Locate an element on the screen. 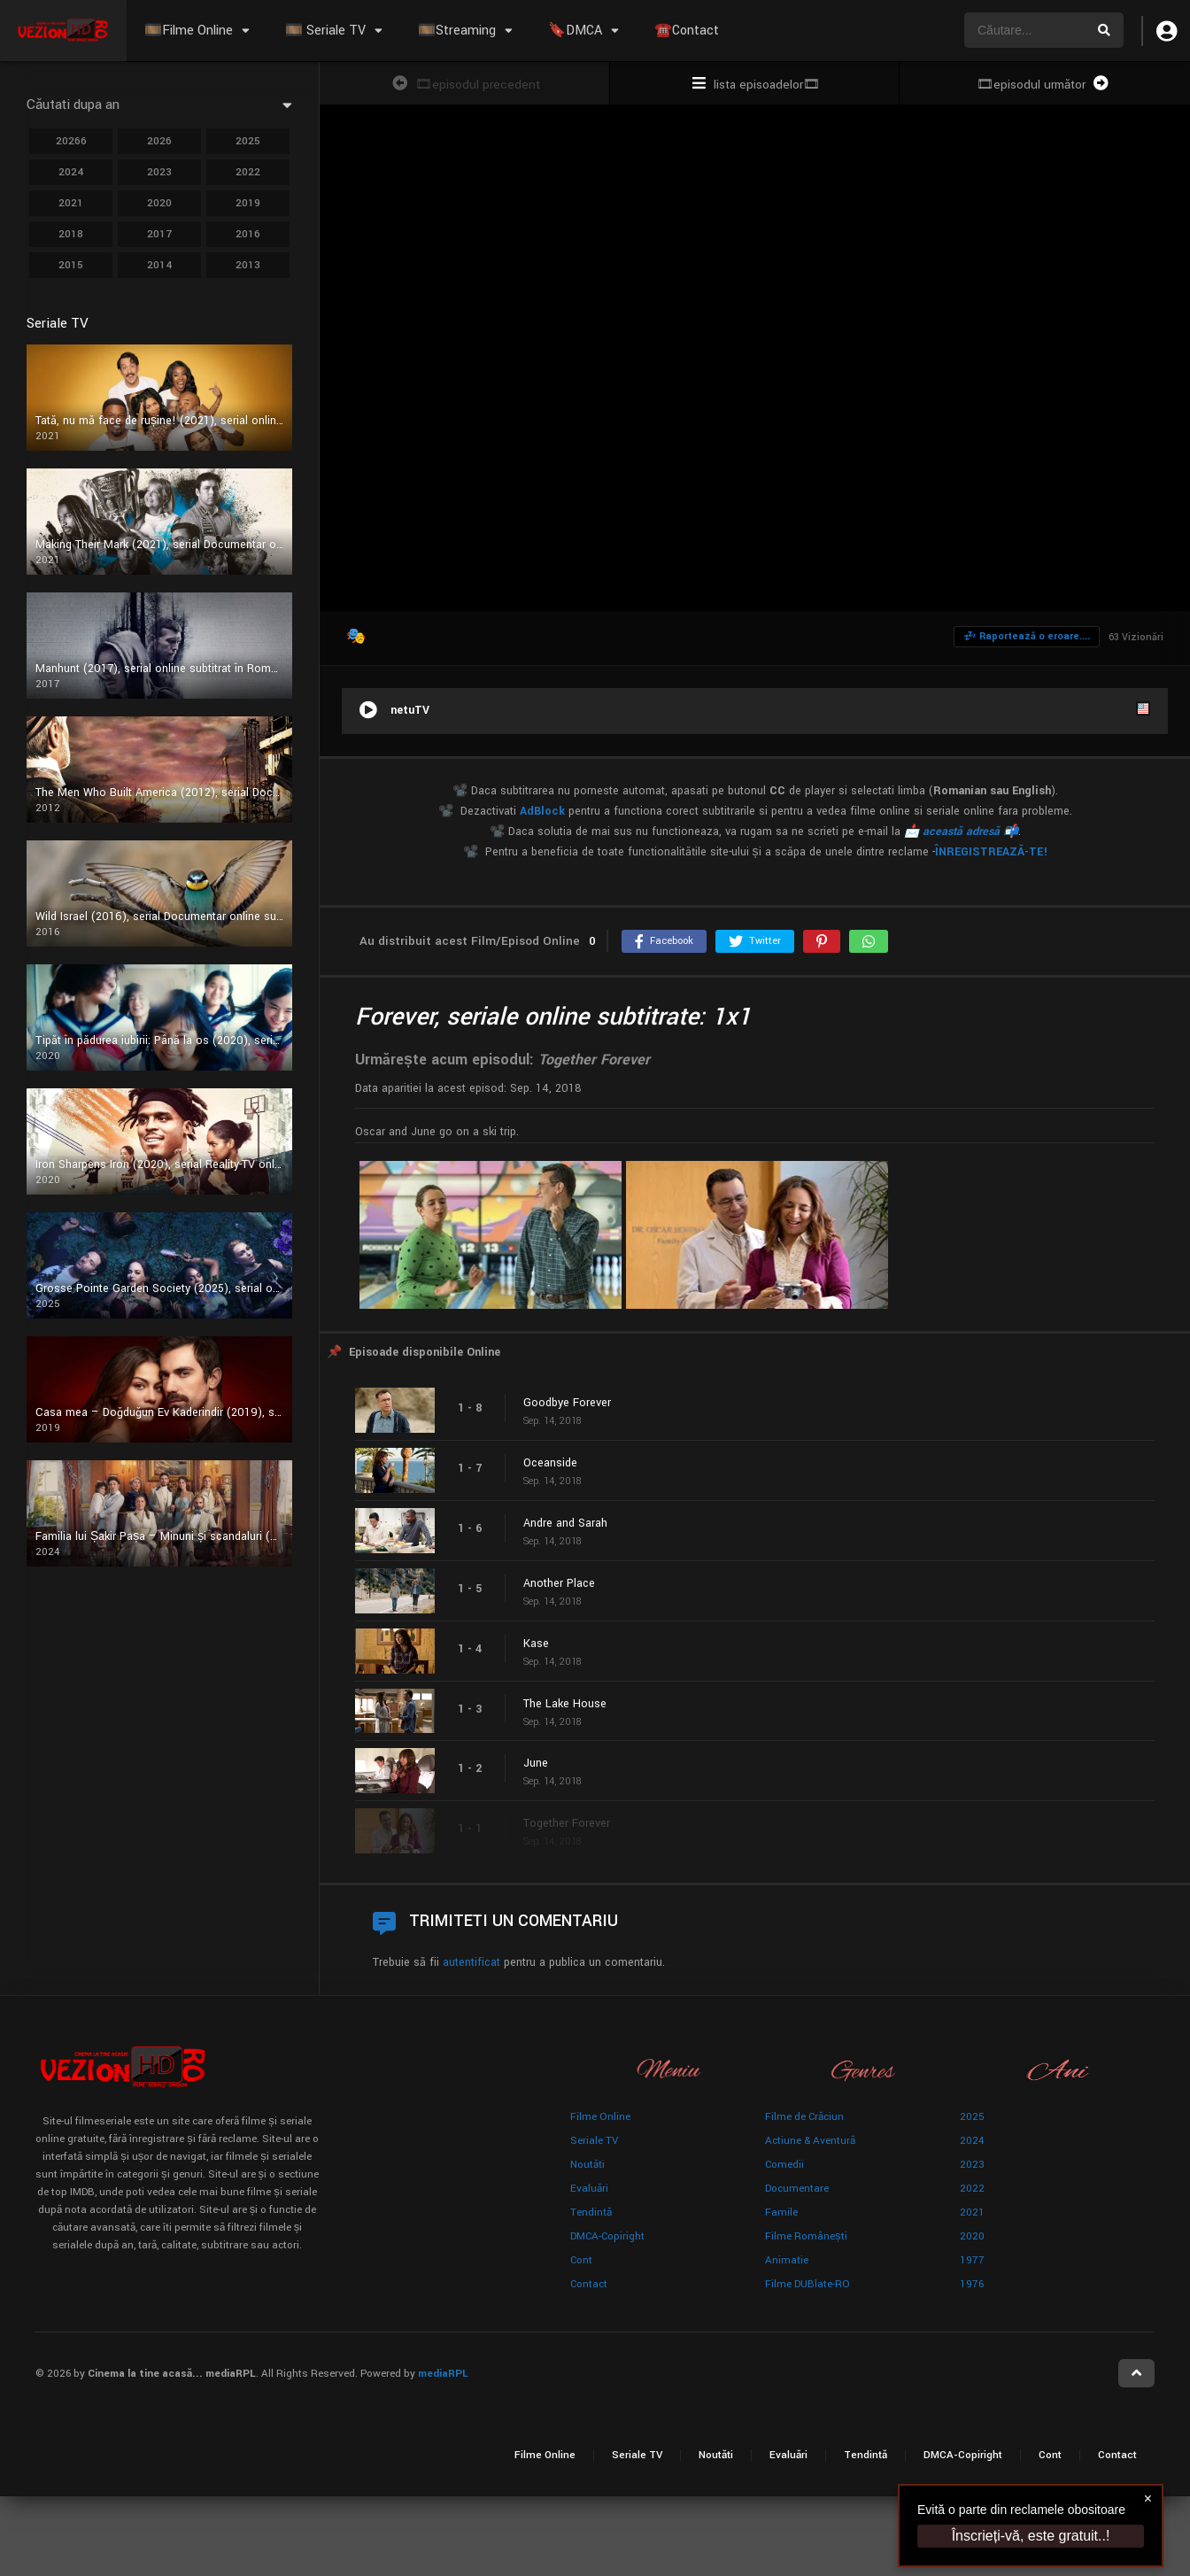  Evaluări is located at coordinates (589, 2188).